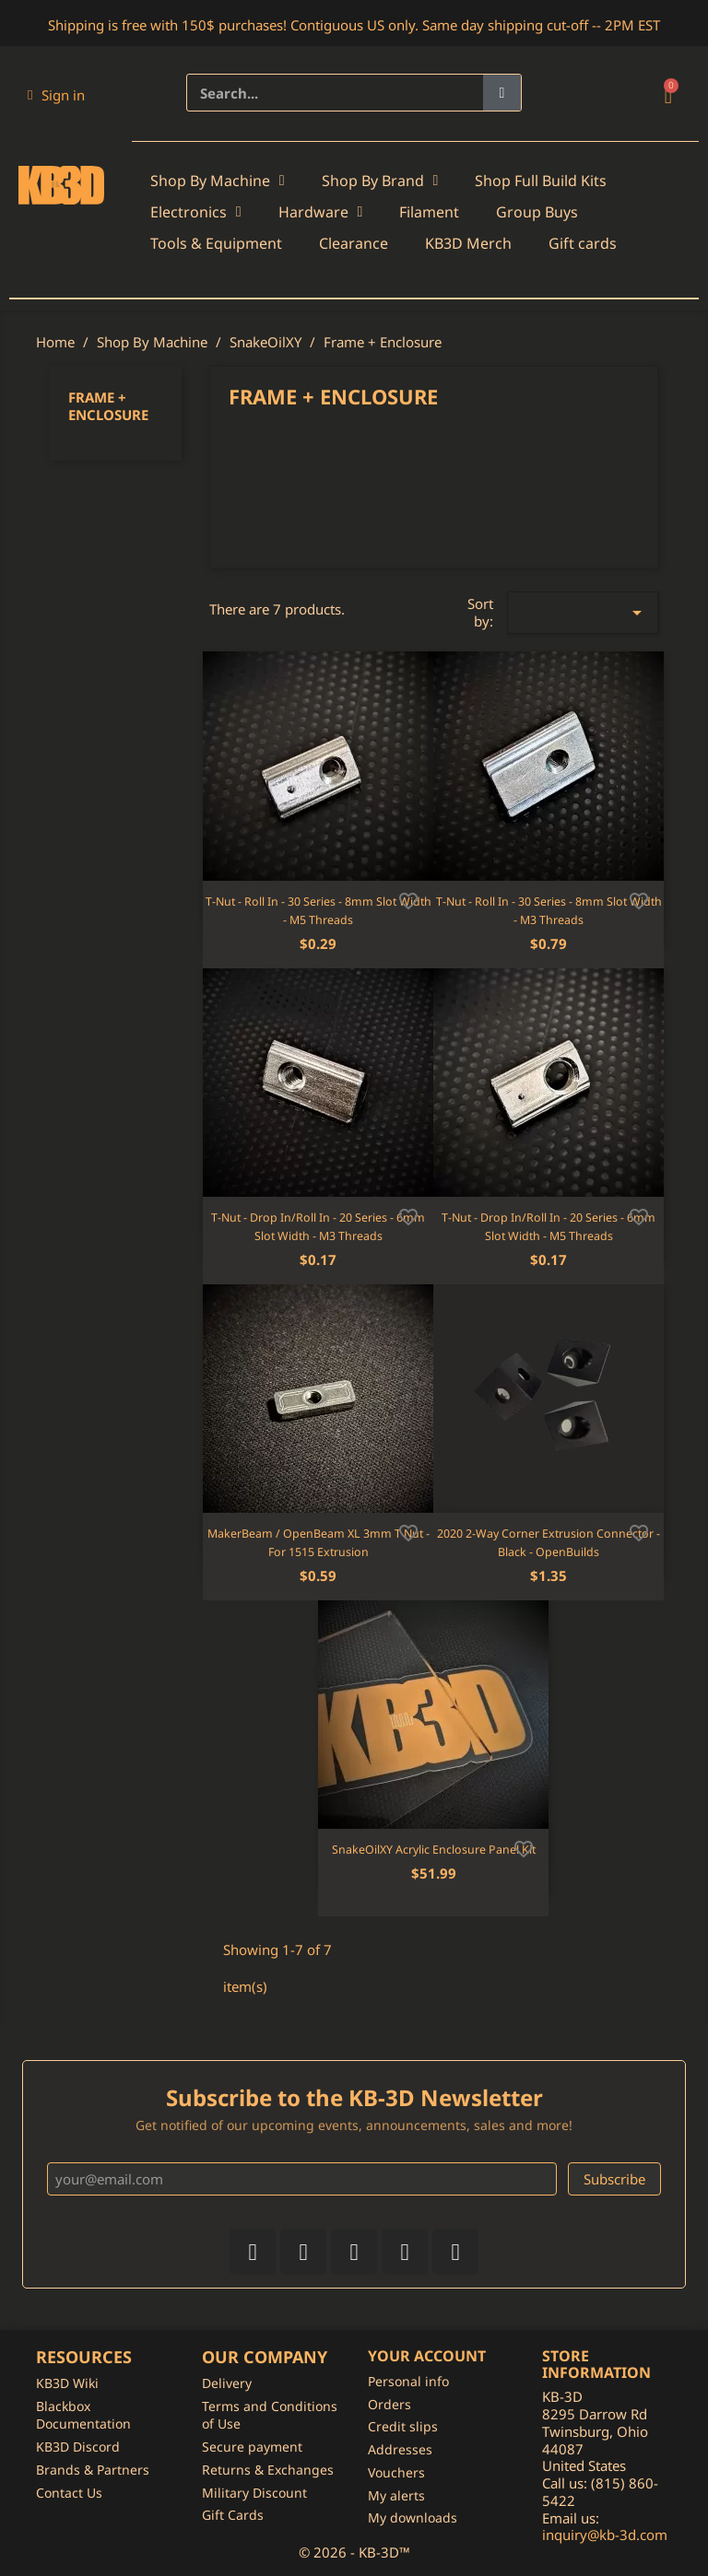 This screenshot has height=2576, width=708. I want to click on Brands & Partners, so click(92, 2469).